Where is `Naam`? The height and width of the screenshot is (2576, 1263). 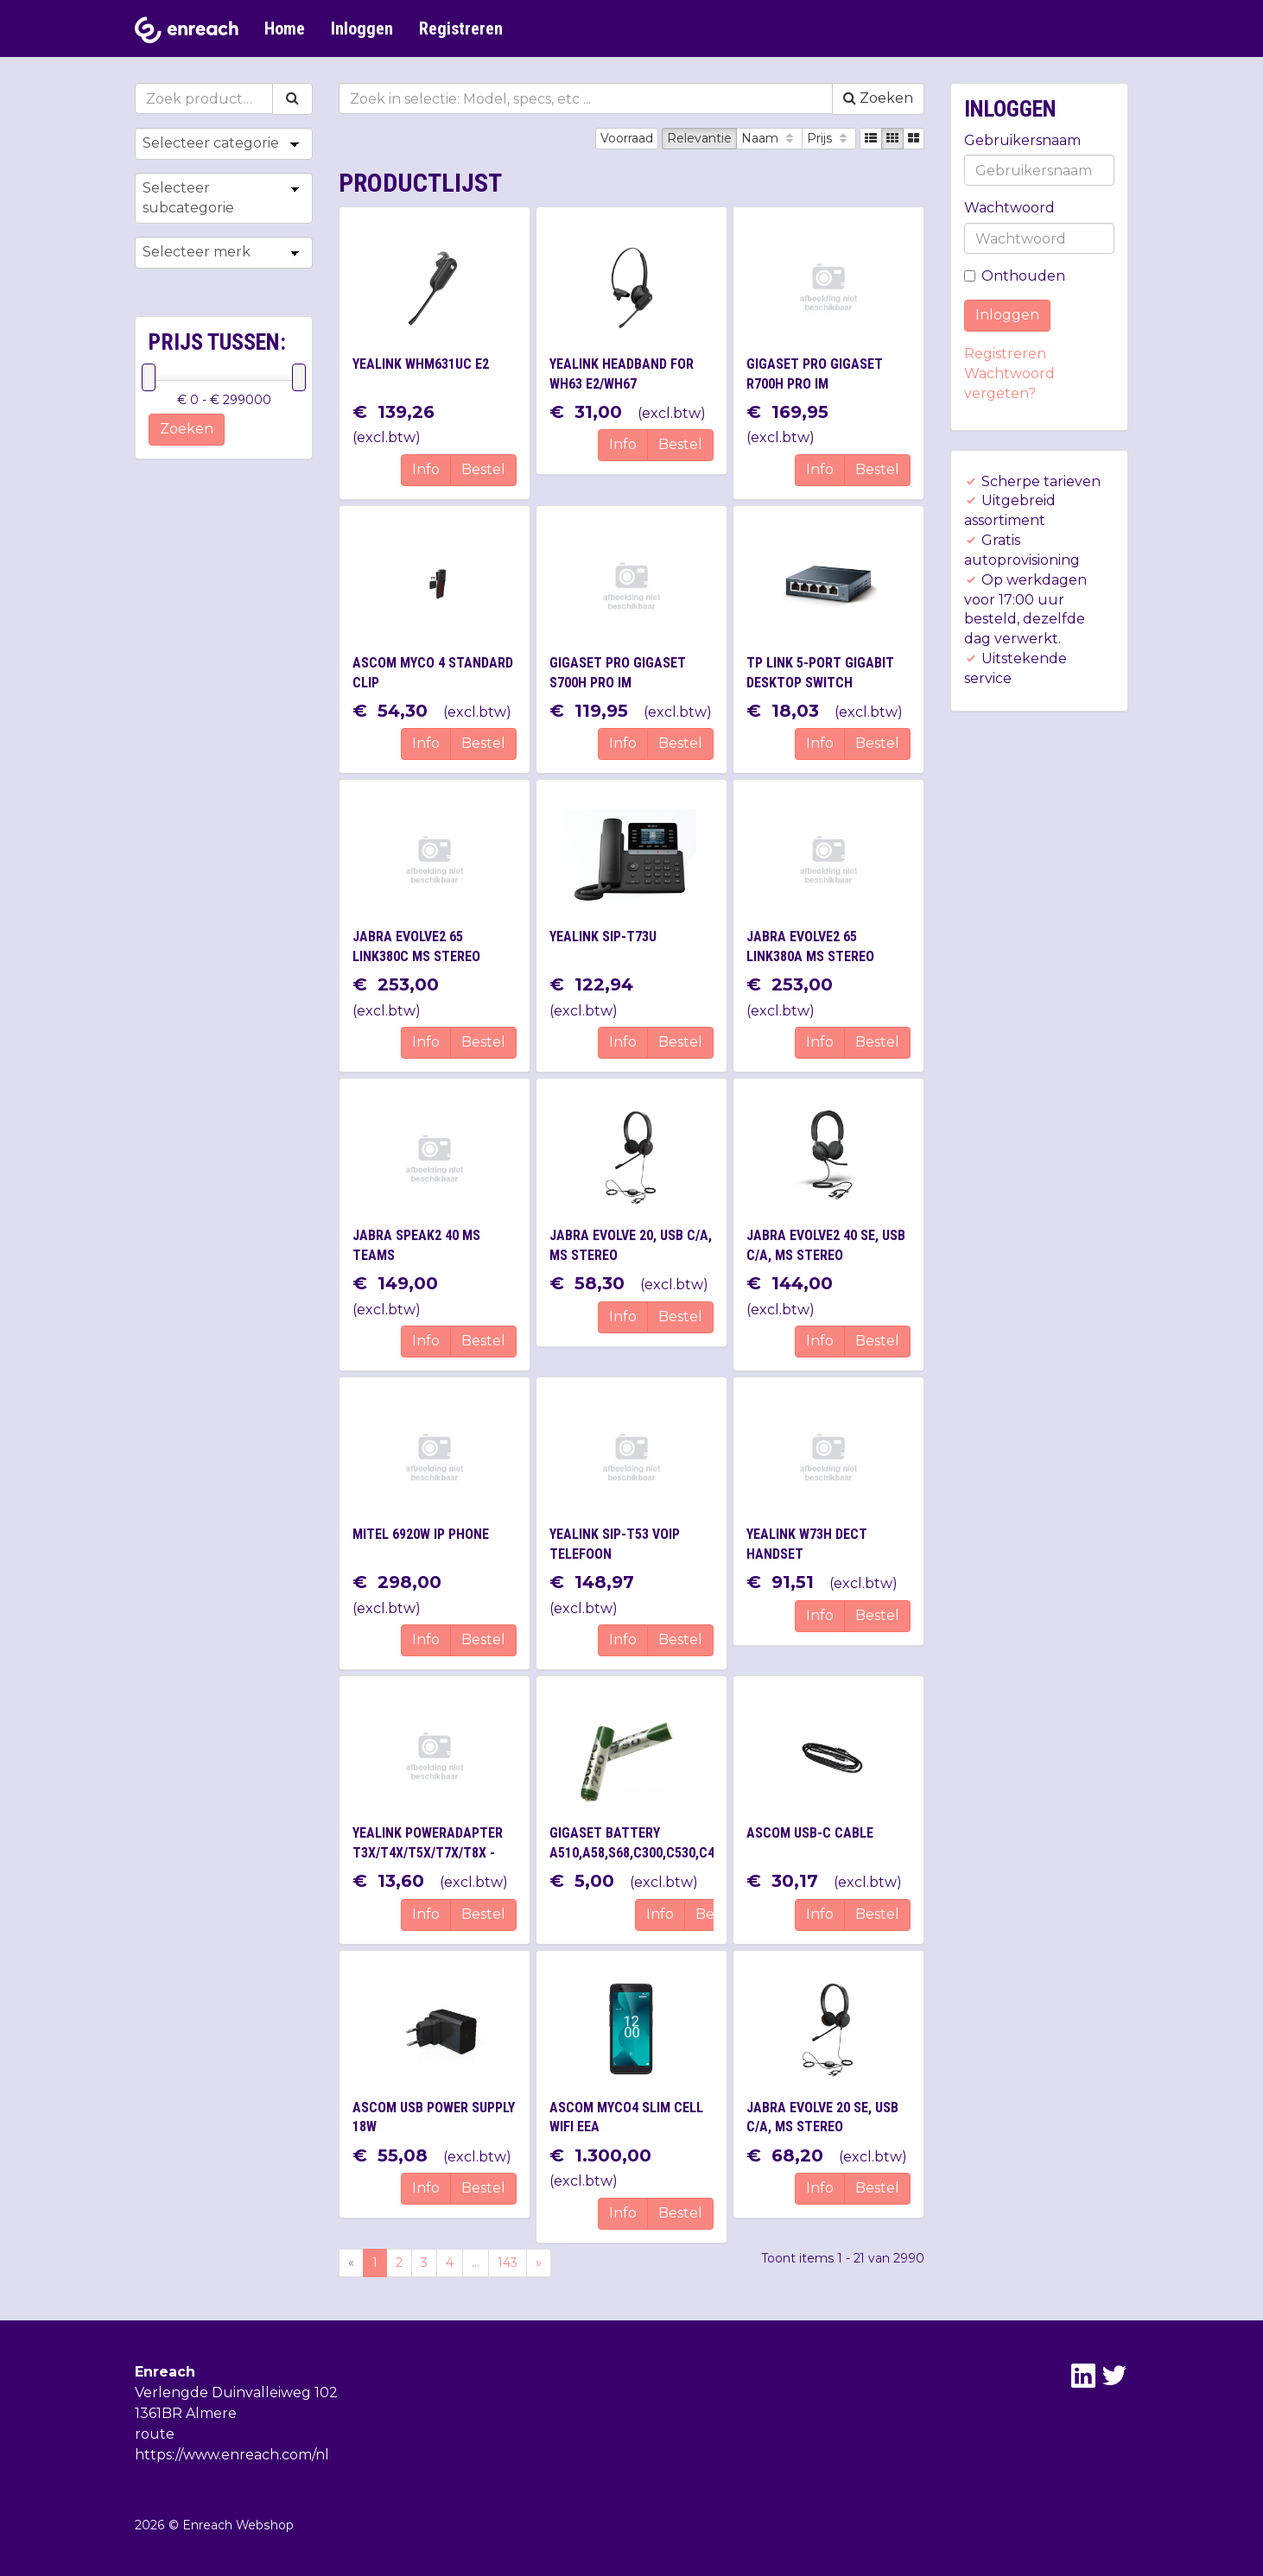
Naam is located at coordinates (769, 138).